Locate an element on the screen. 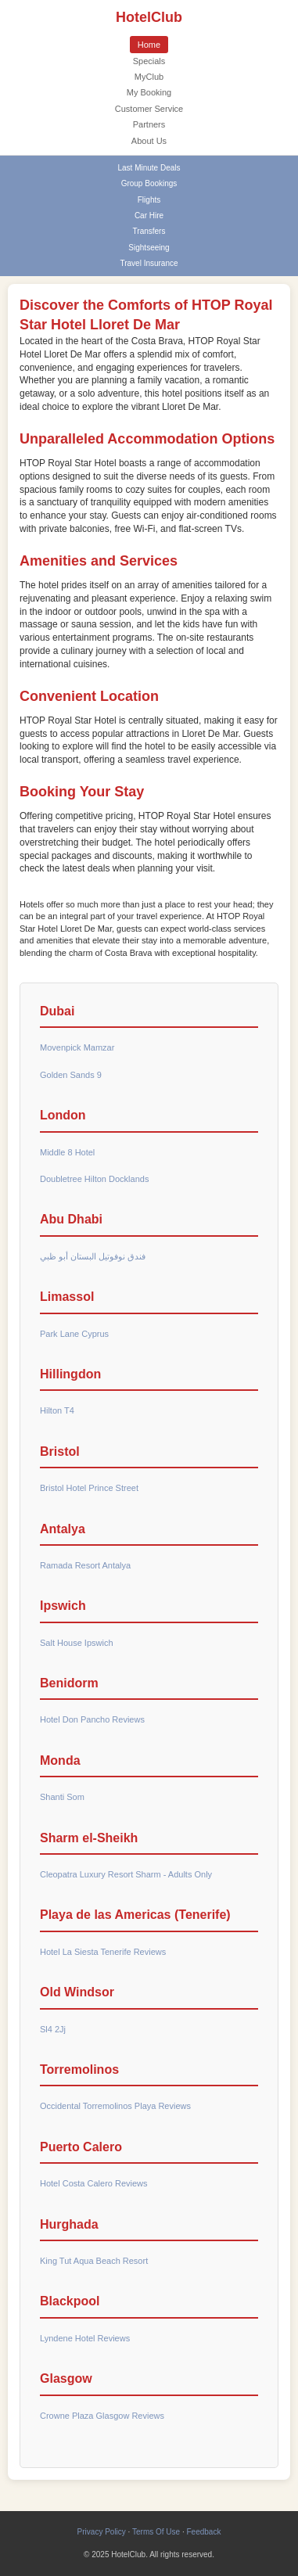 This screenshot has width=298, height=2576. Movenpick Mamzar is located at coordinates (77, 1047).